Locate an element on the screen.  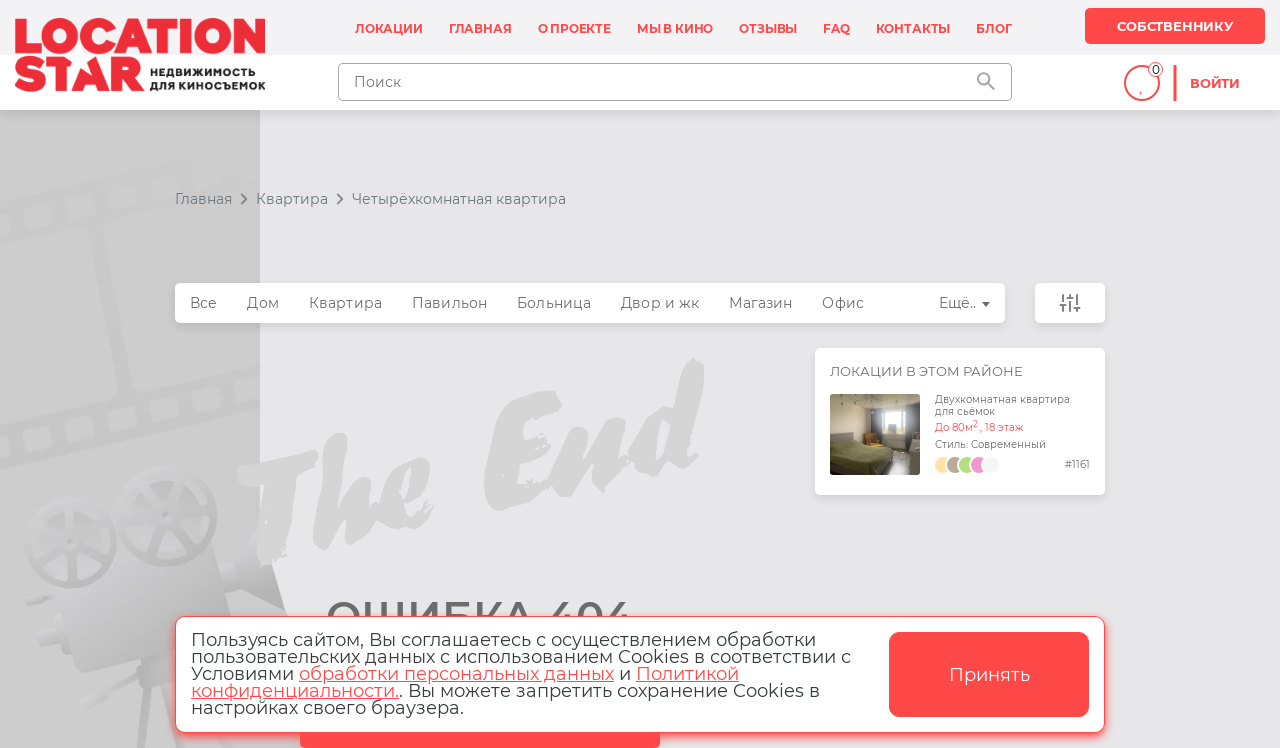
Войти is located at coordinates (1215, 83).